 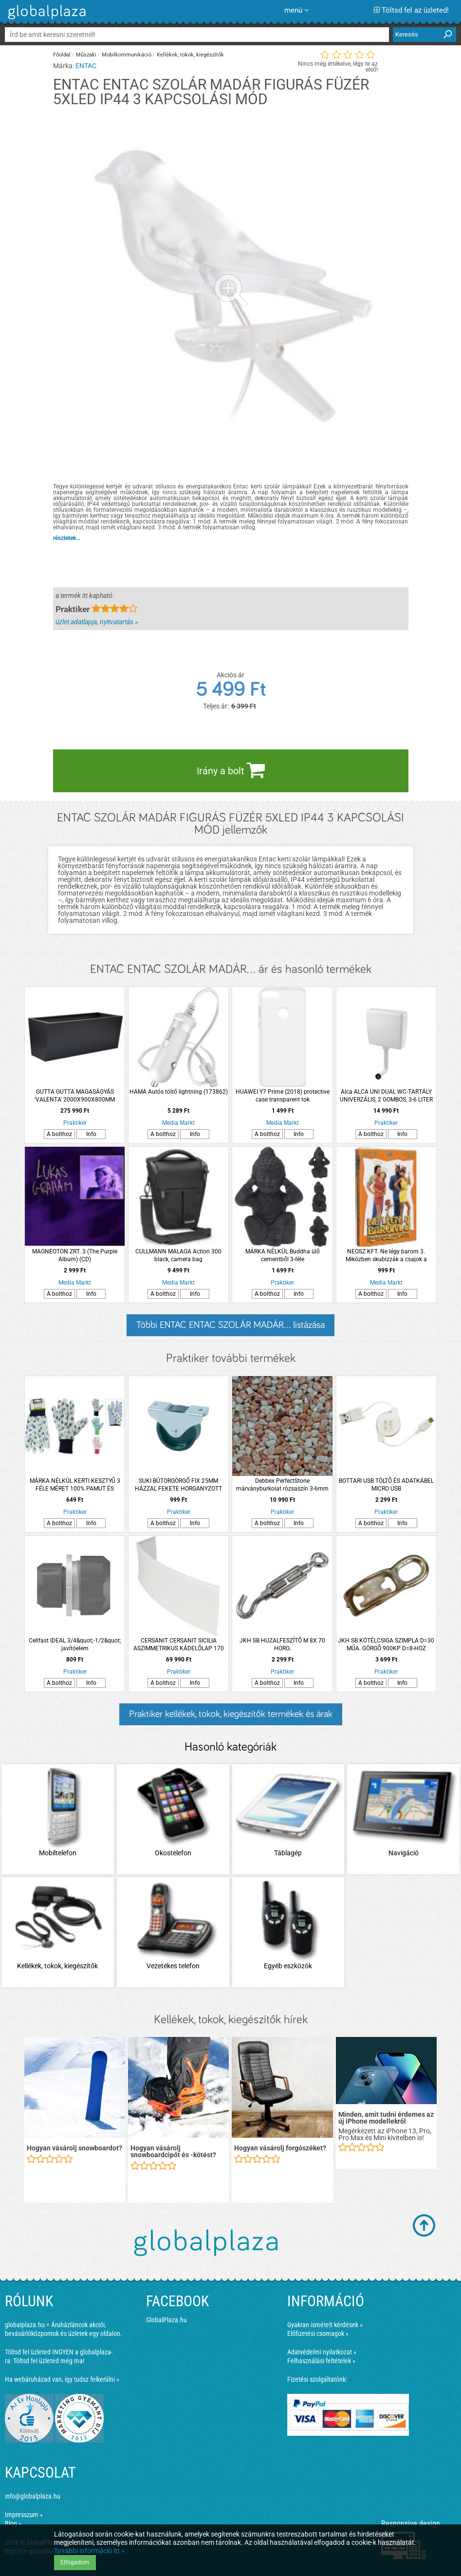 I want to click on SUKI BÚTORGÖRGŐ FIX 25MM HÁZZAL FEKETE HORGANYZOTT 35KG, so click(x=178, y=1485).